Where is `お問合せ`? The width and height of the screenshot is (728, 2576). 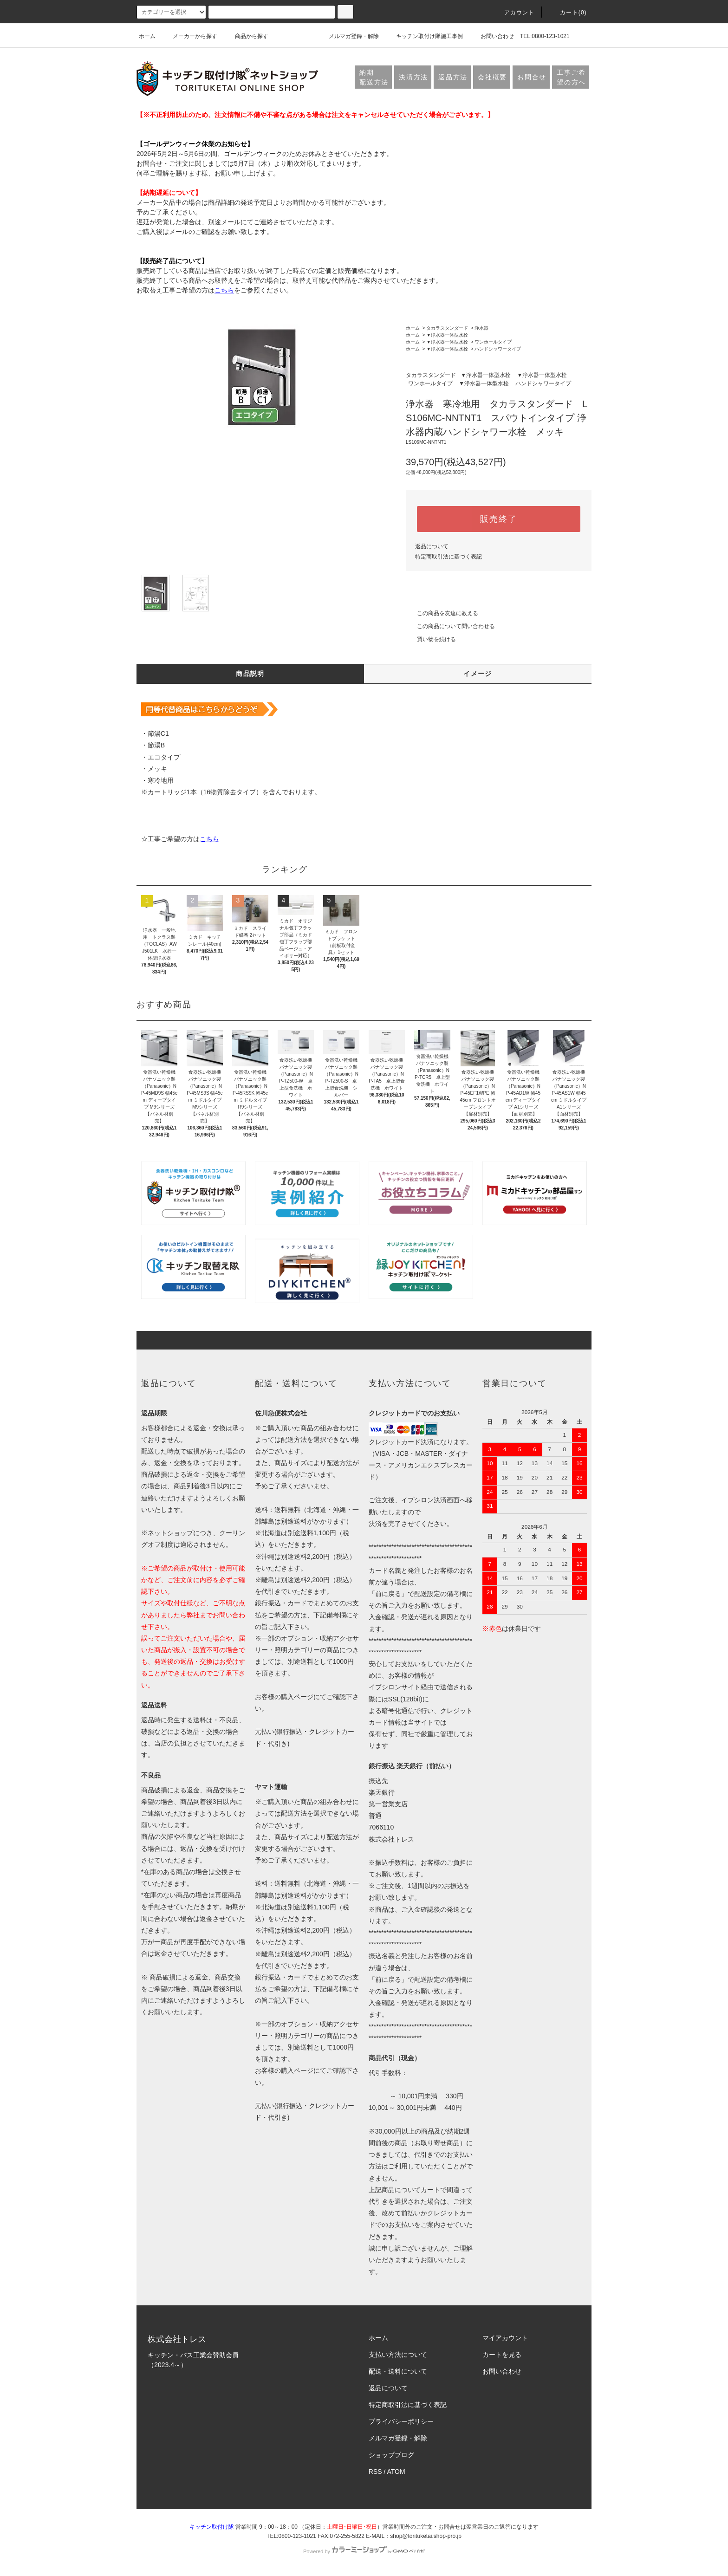 お問合せ is located at coordinates (531, 77).